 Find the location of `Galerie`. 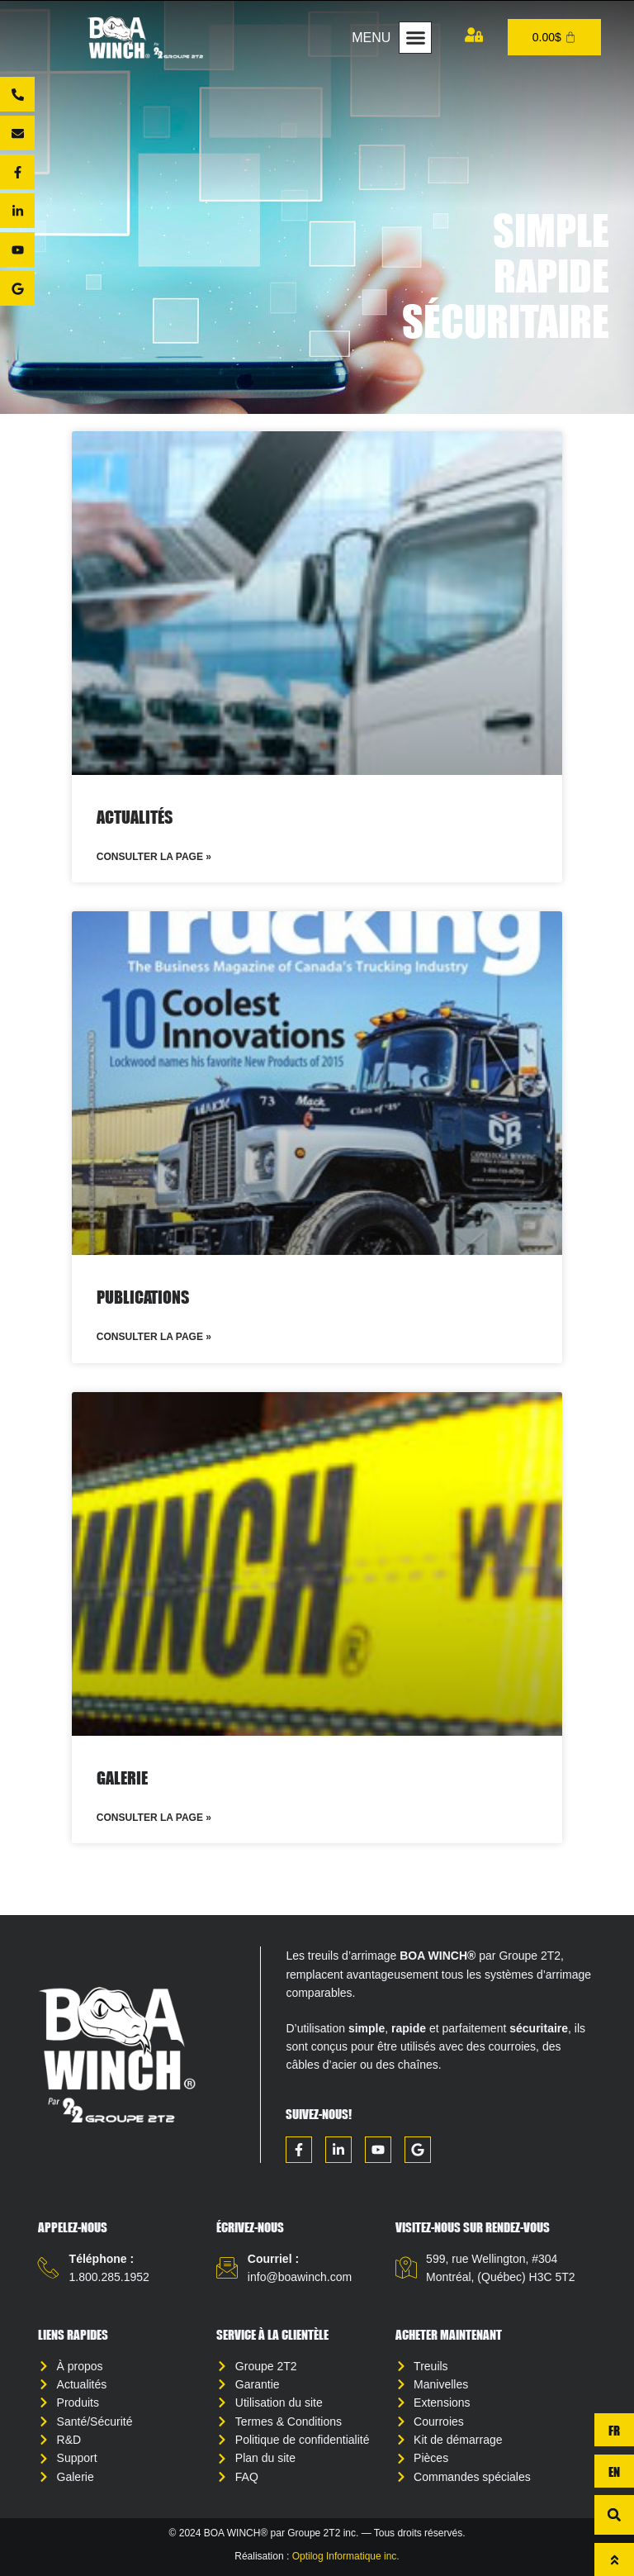

Galerie is located at coordinates (122, 1777).